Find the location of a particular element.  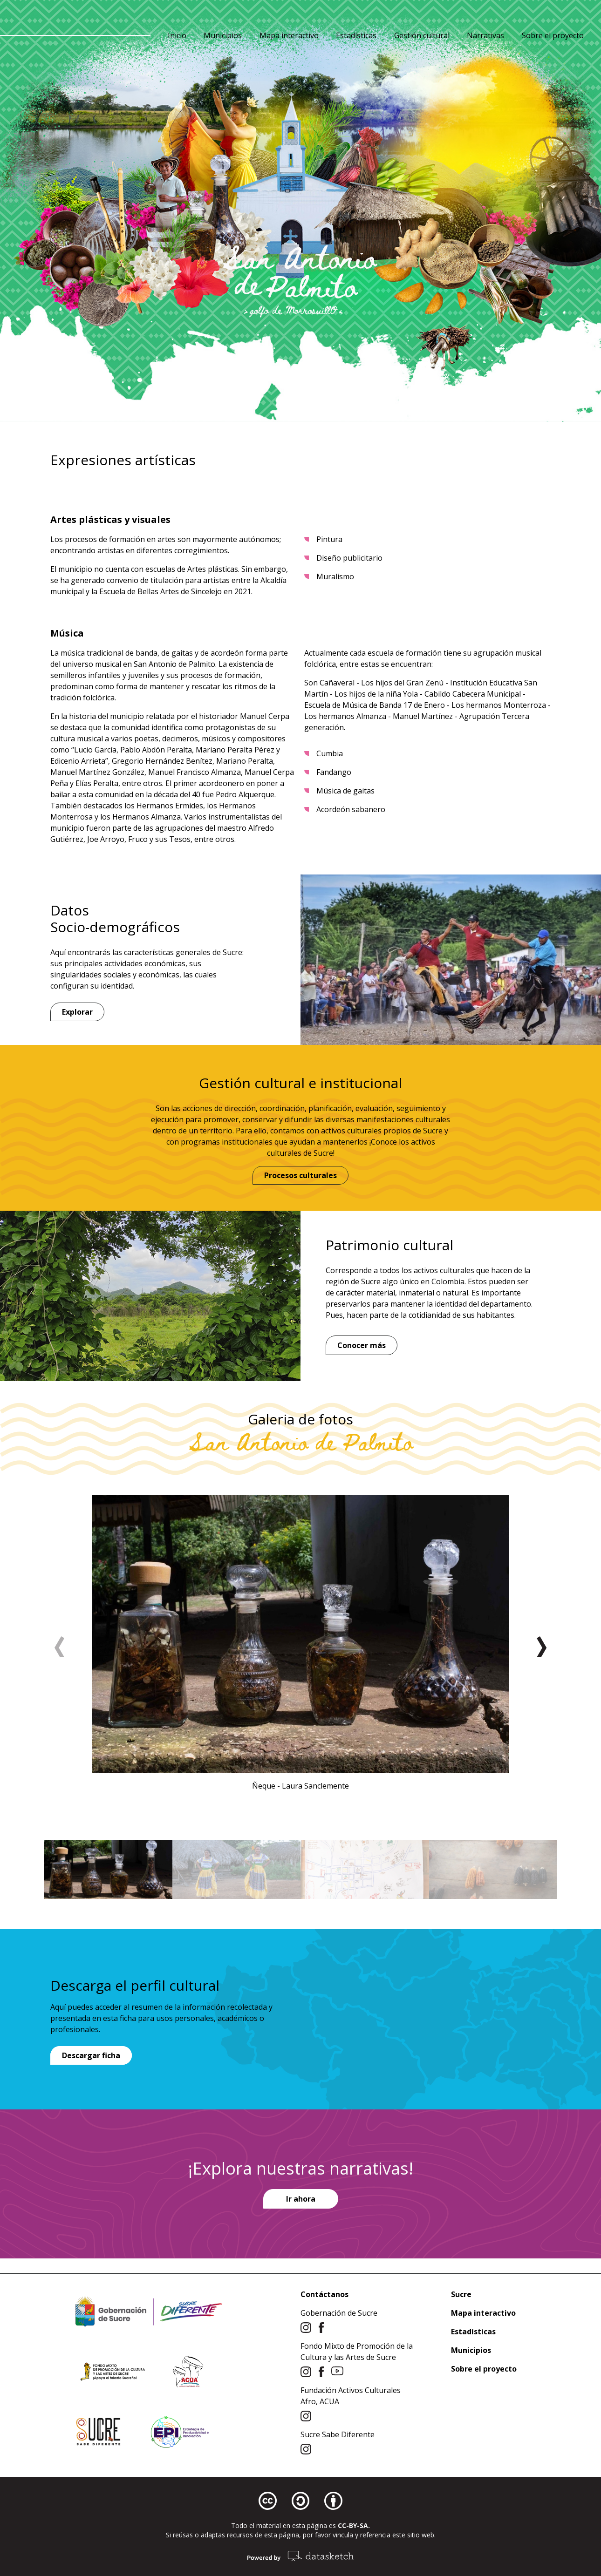

Mapa interactivo is located at coordinates (289, 35).